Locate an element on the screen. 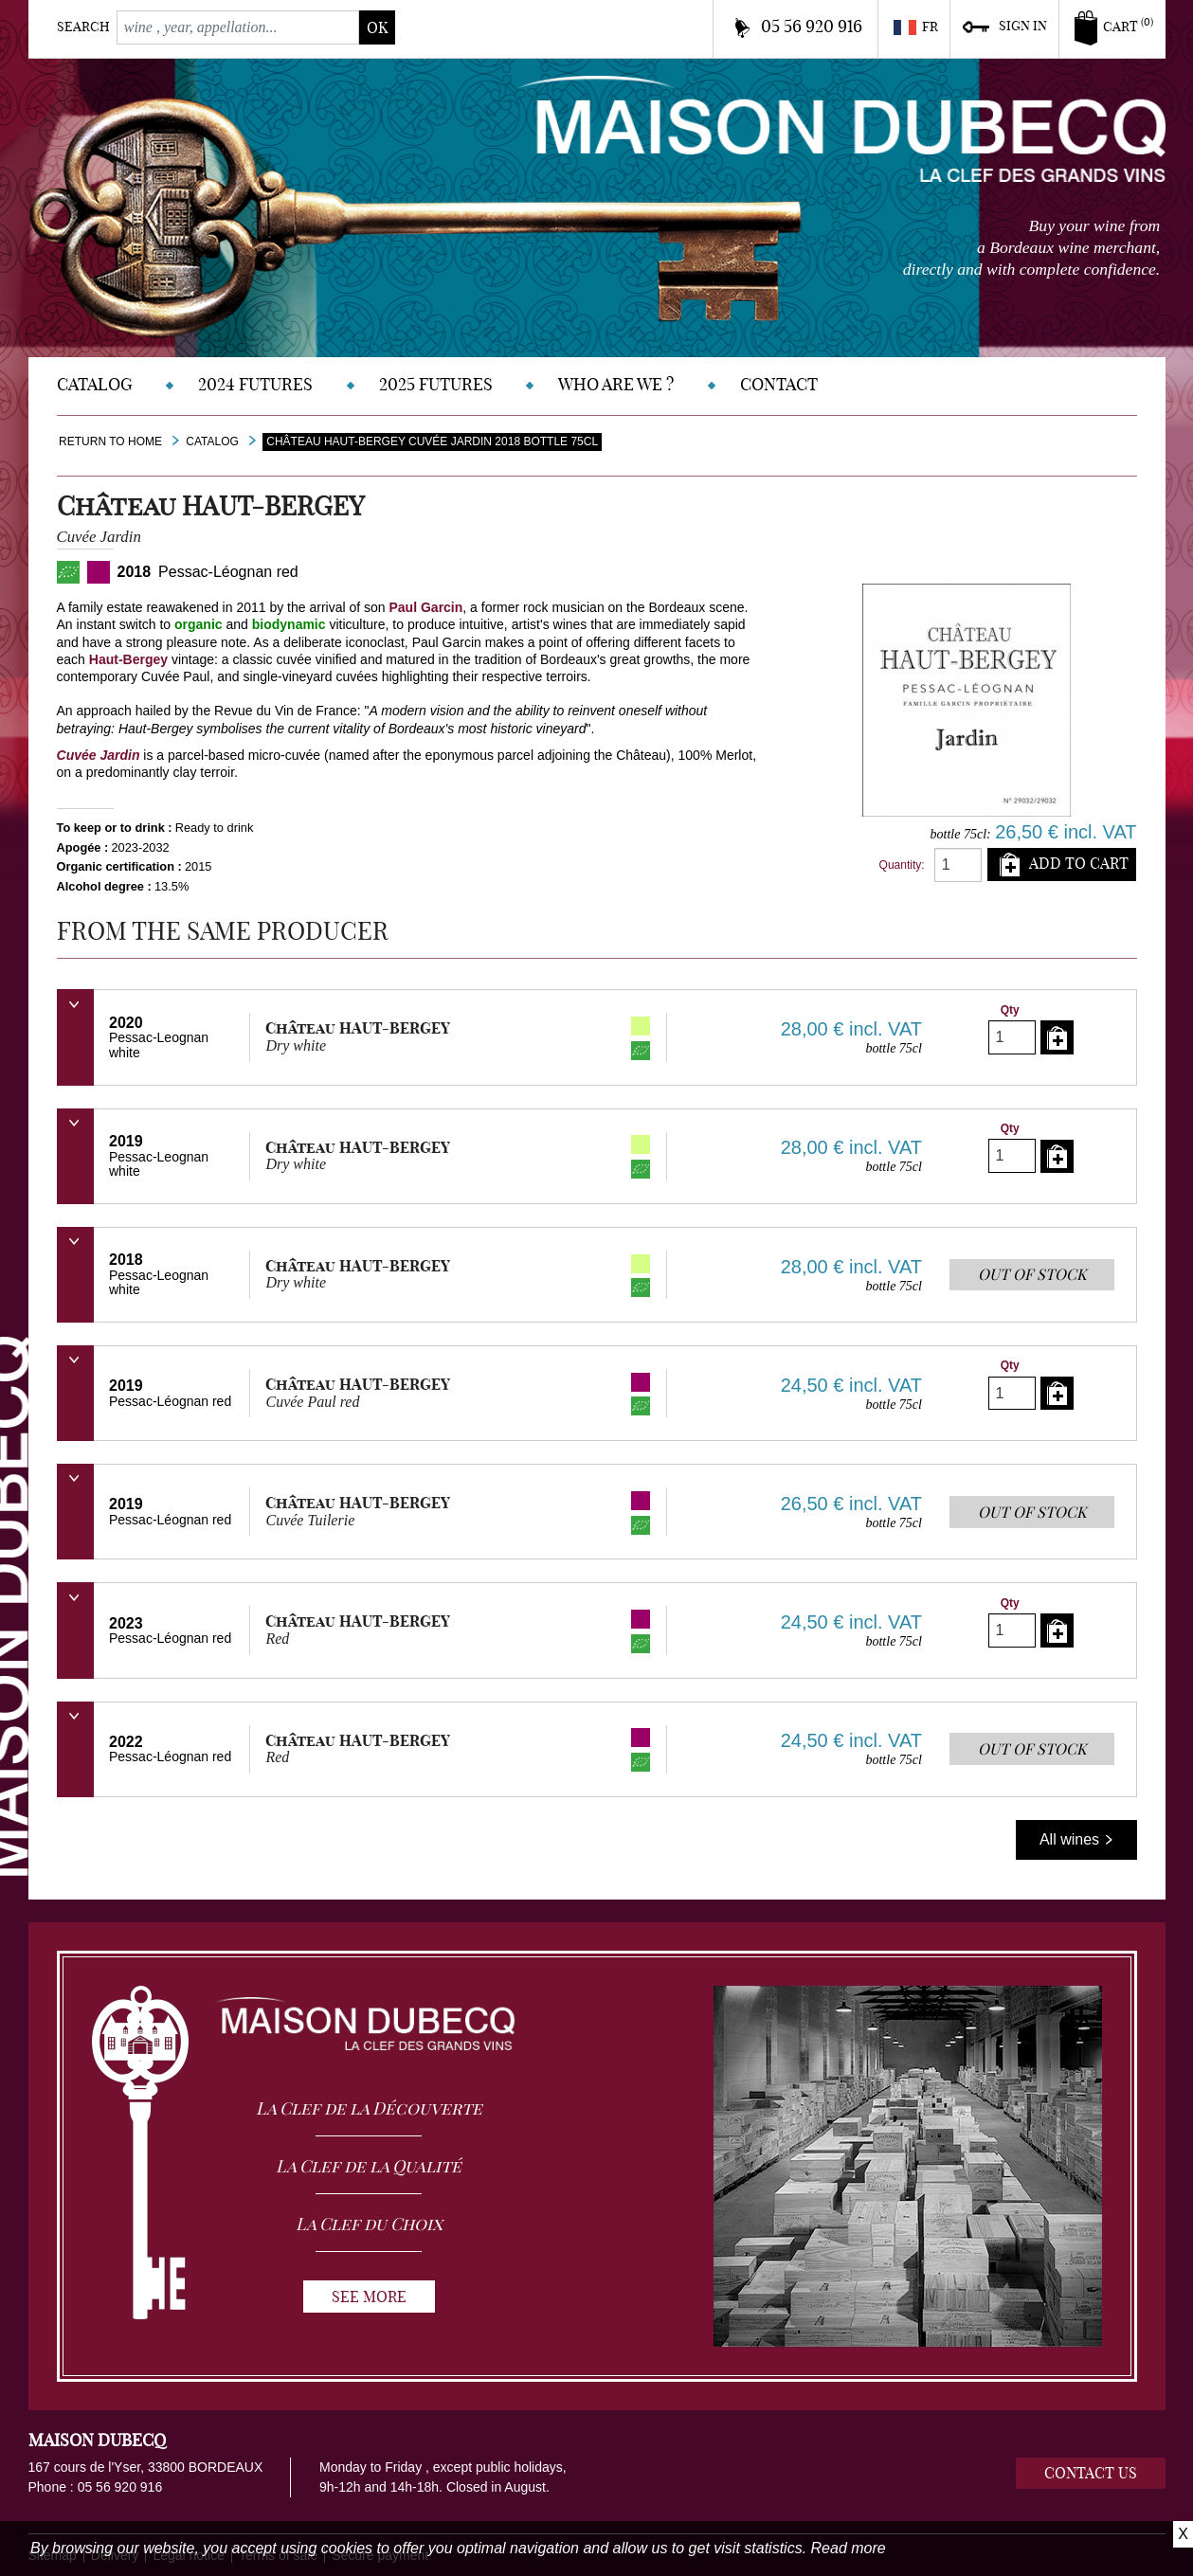 The image size is (1193, 2576). Read more is located at coordinates (848, 2548).